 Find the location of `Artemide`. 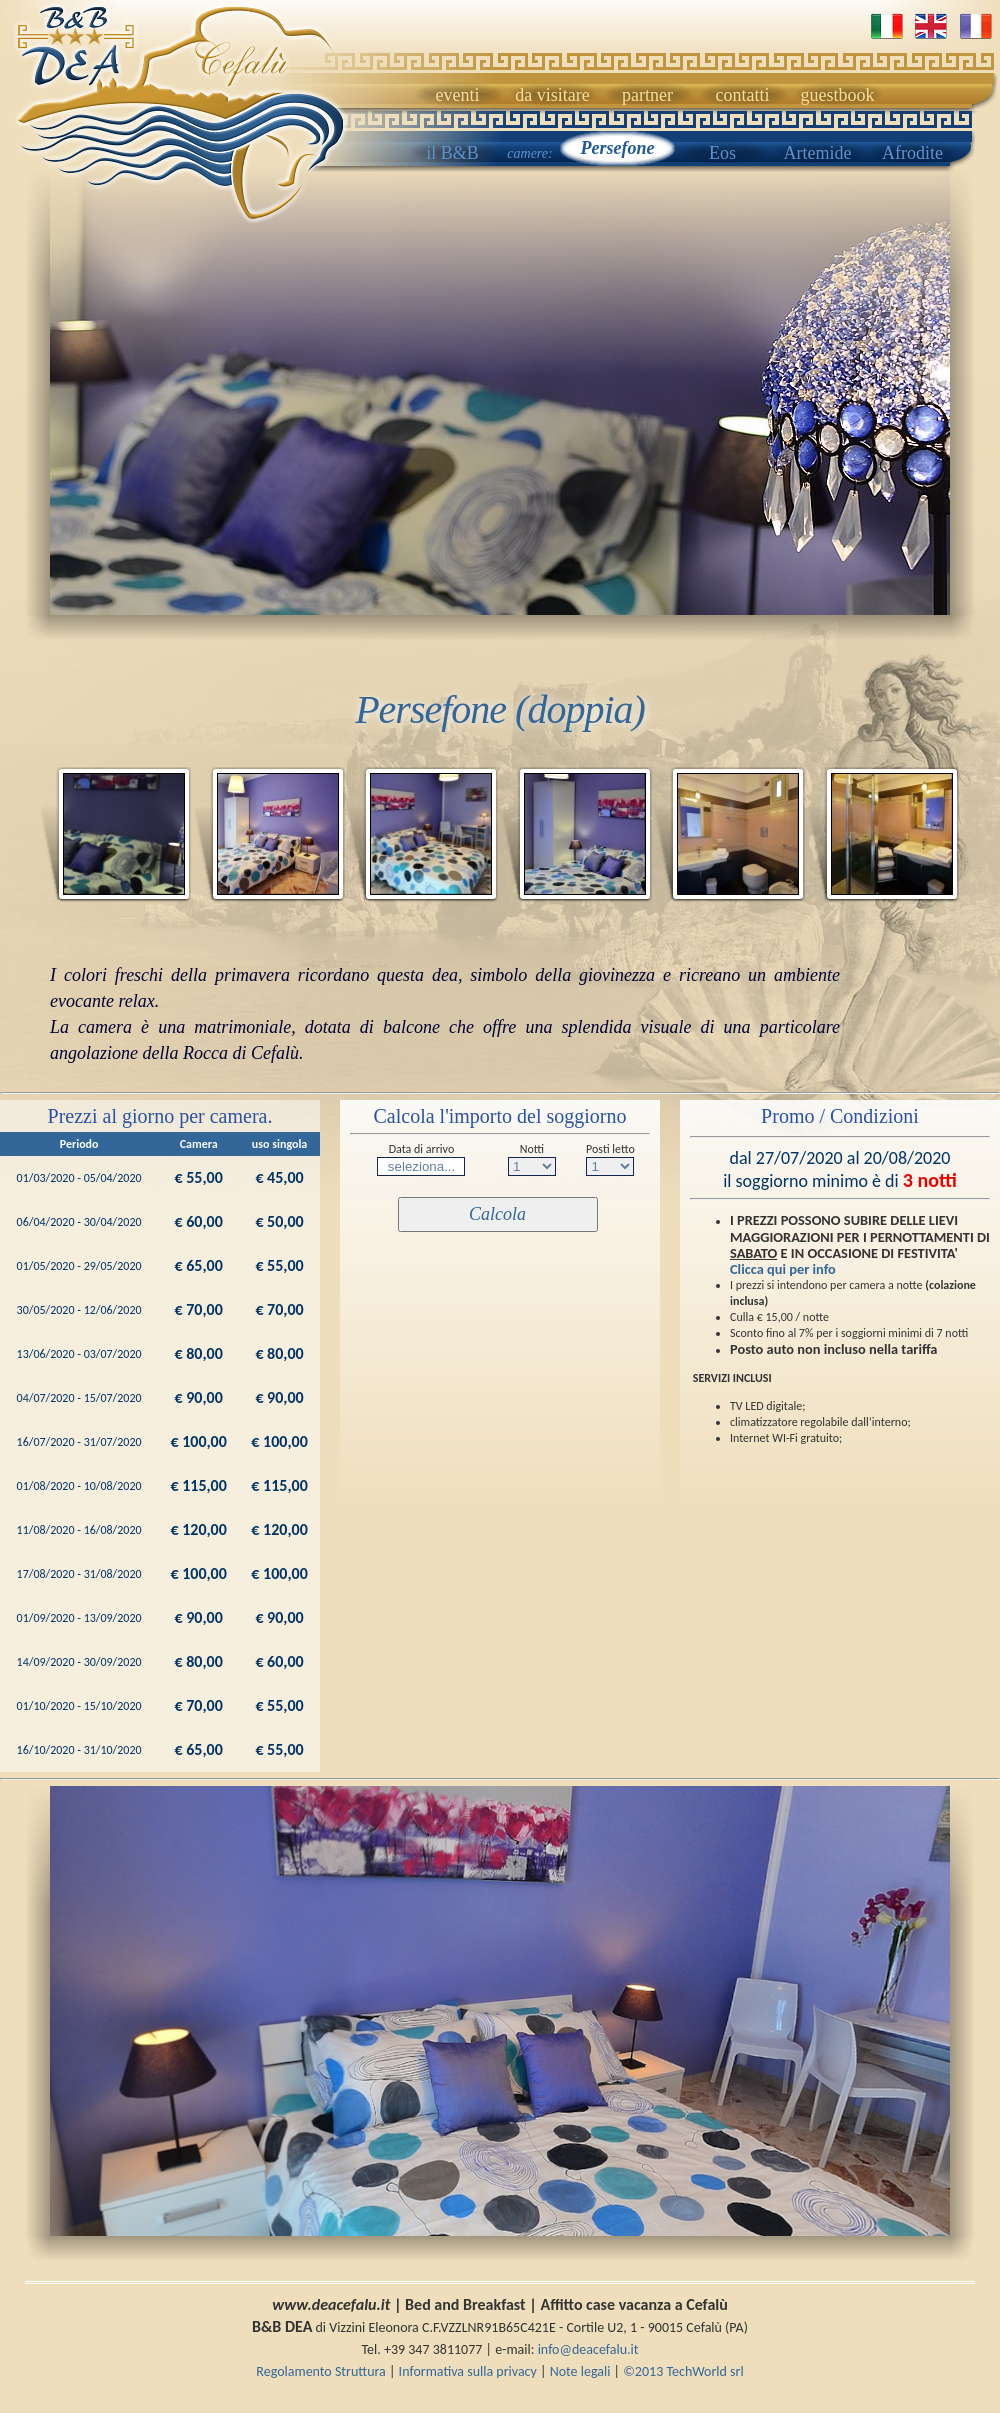

Artemide is located at coordinates (818, 153).